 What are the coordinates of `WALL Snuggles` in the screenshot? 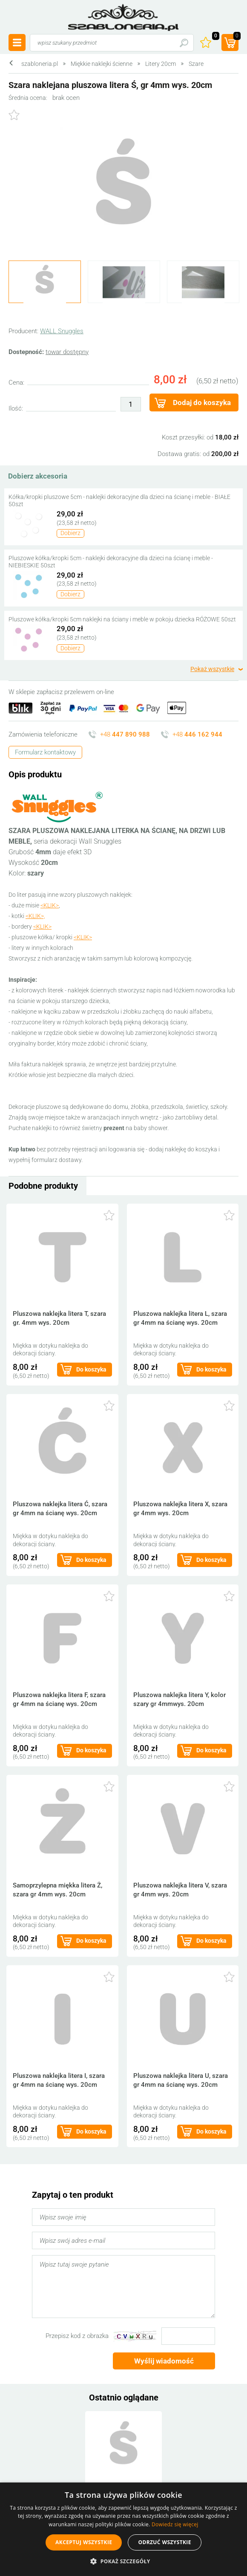 It's located at (61, 331).